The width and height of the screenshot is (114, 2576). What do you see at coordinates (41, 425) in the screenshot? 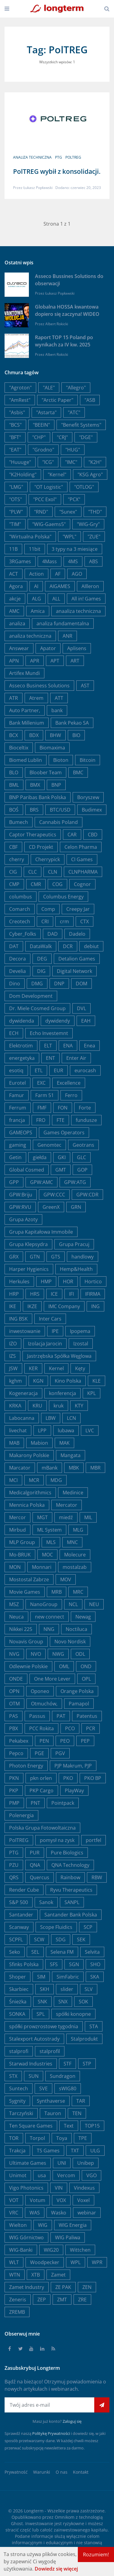
I see `"BEEIN"` at bounding box center [41, 425].